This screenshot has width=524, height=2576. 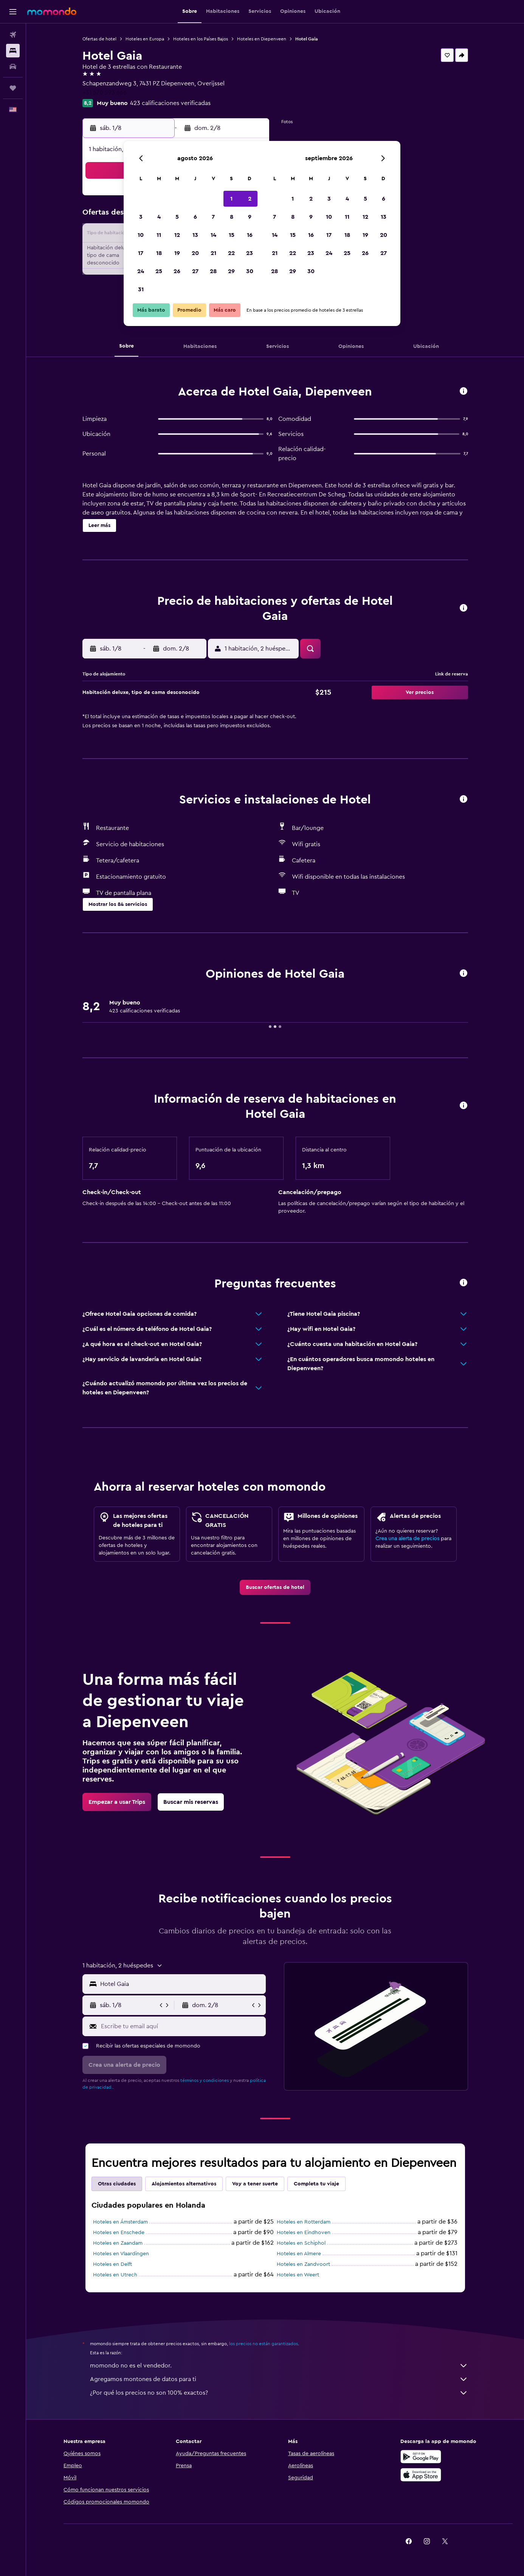 I want to click on Hoteles en Weert, so click(x=298, y=2275).